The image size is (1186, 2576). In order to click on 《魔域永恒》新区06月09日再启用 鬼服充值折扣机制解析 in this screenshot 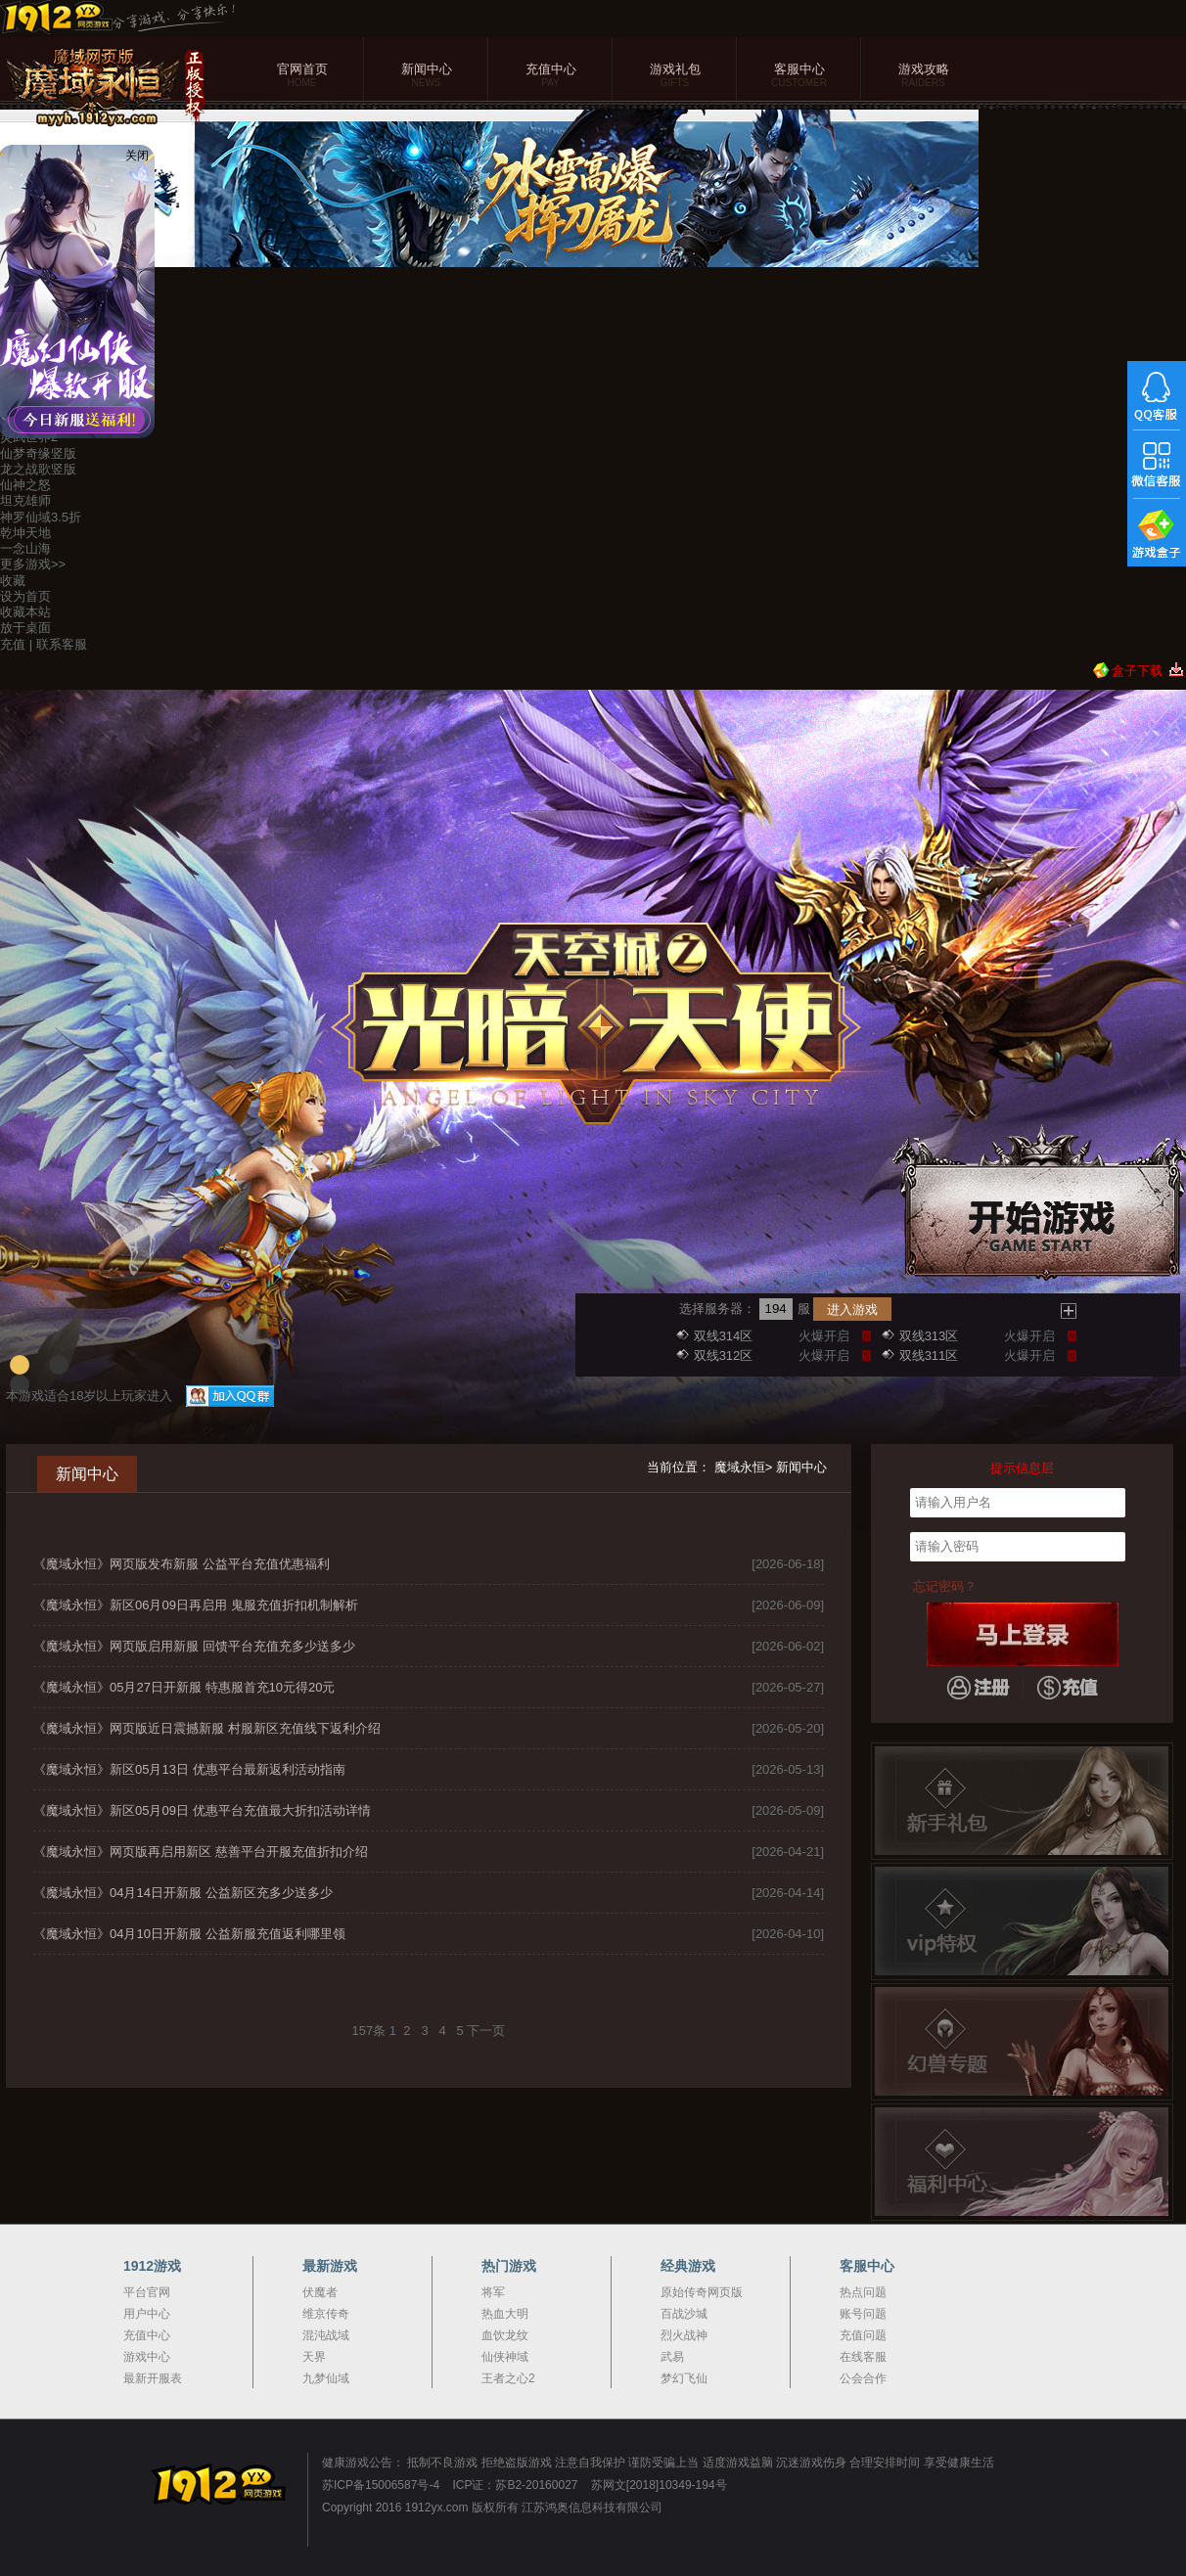, I will do `click(195, 1605)`.